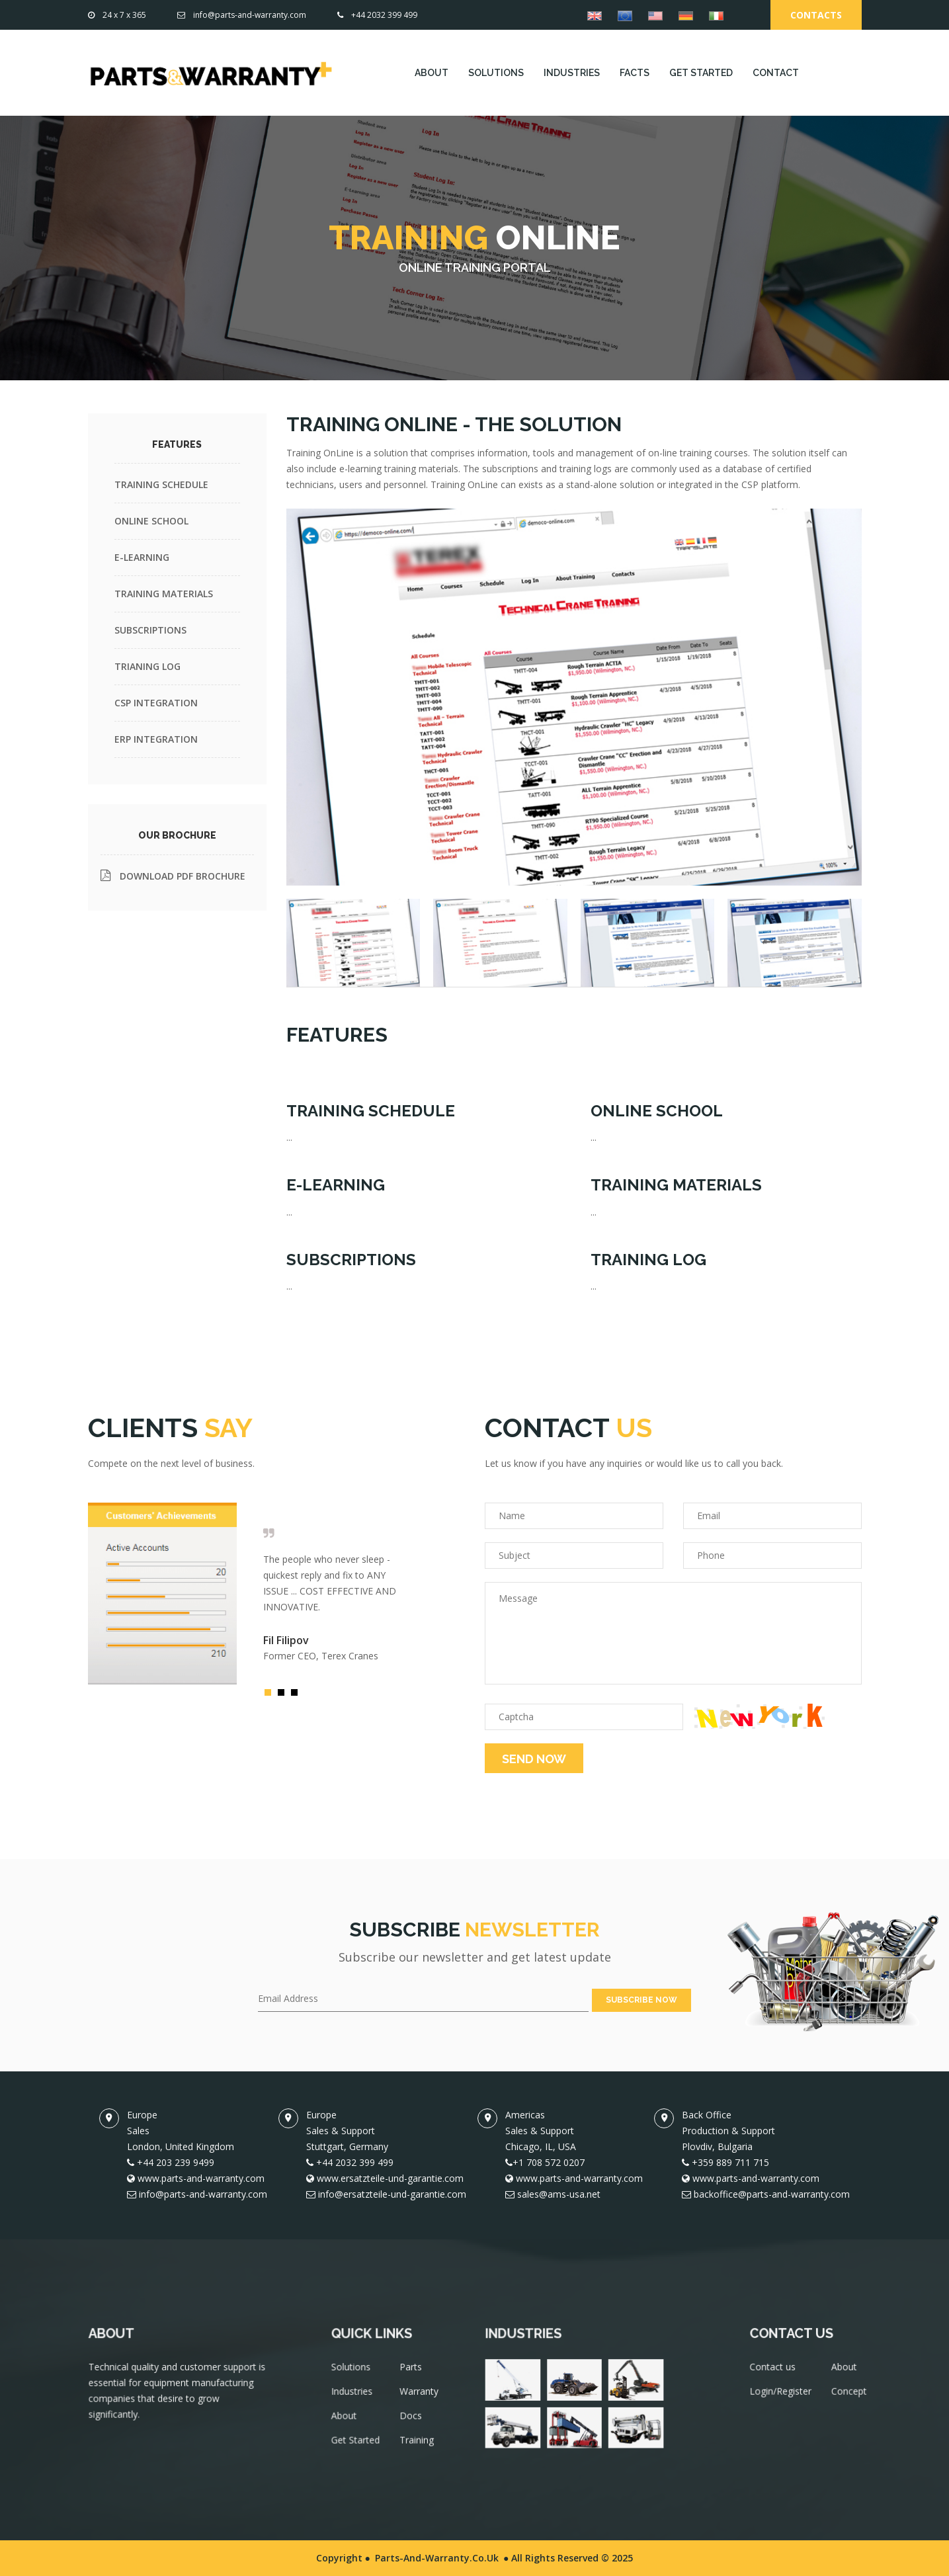  What do you see at coordinates (284, 1695) in the screenshot?
I see `2 [button]` at bounding box center [284, 1695].